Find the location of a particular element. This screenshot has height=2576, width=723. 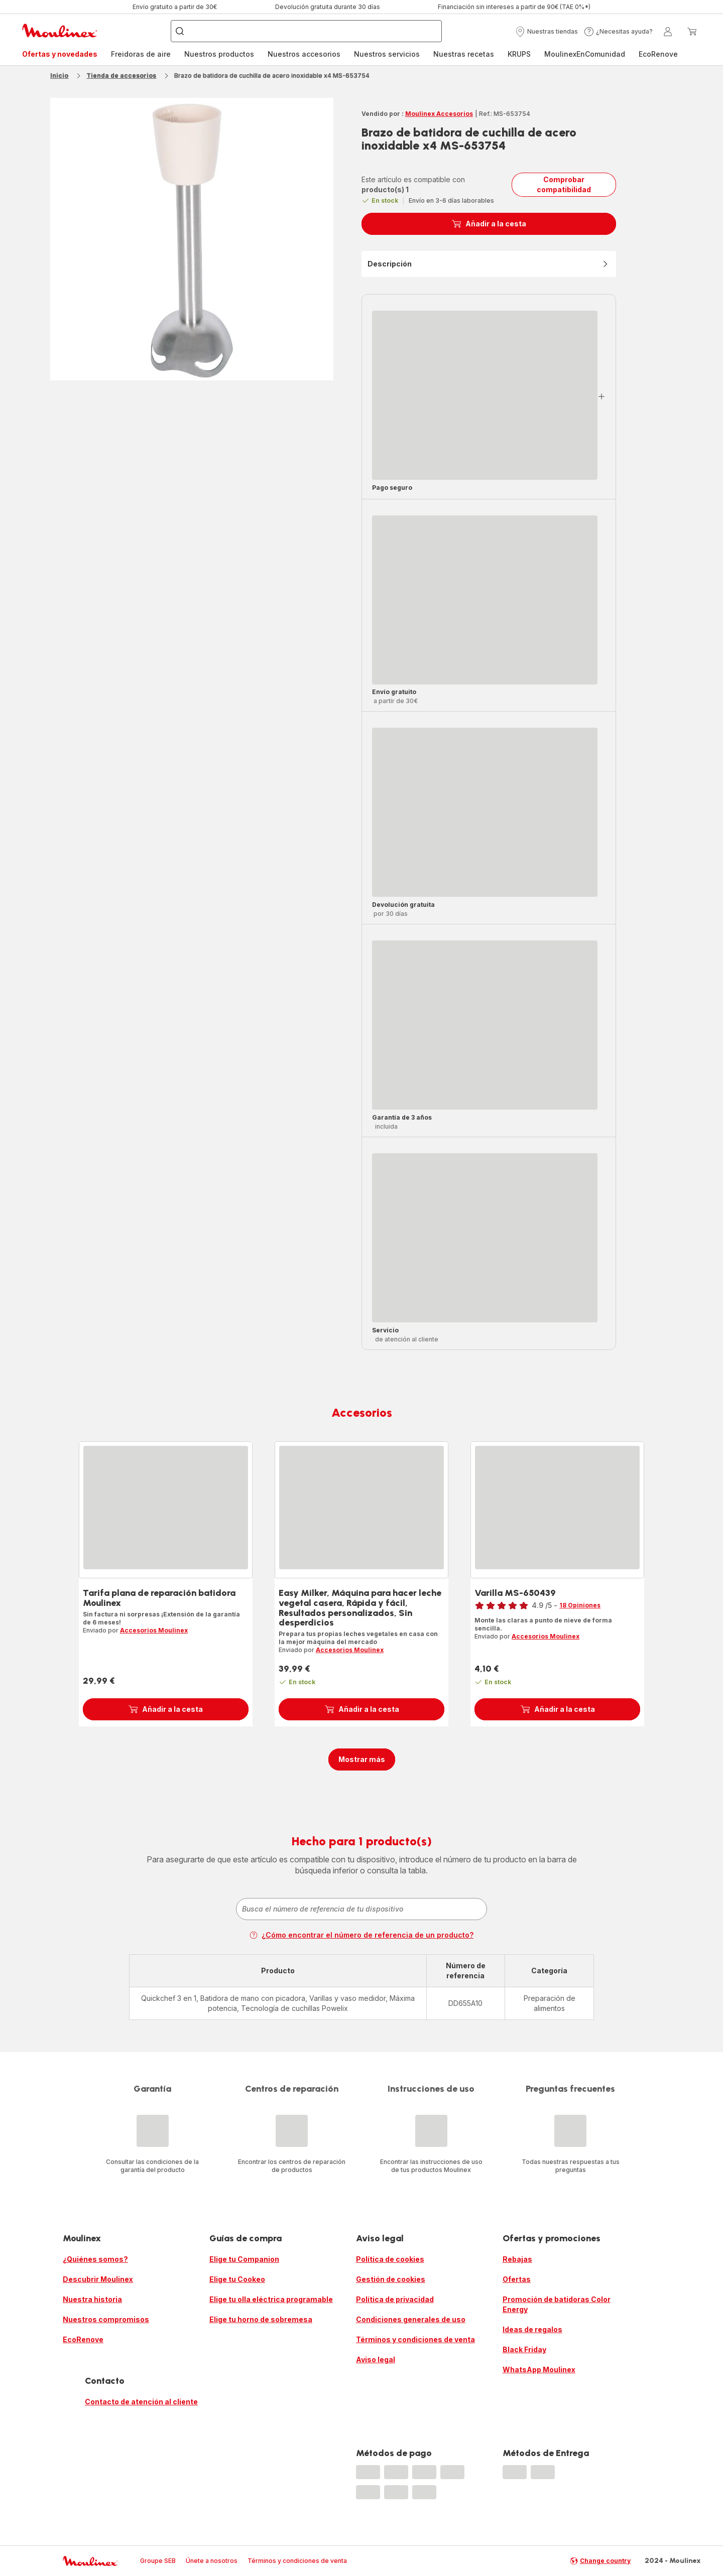

Términos y condiciones de venta is located at coordinates (415, 2339).